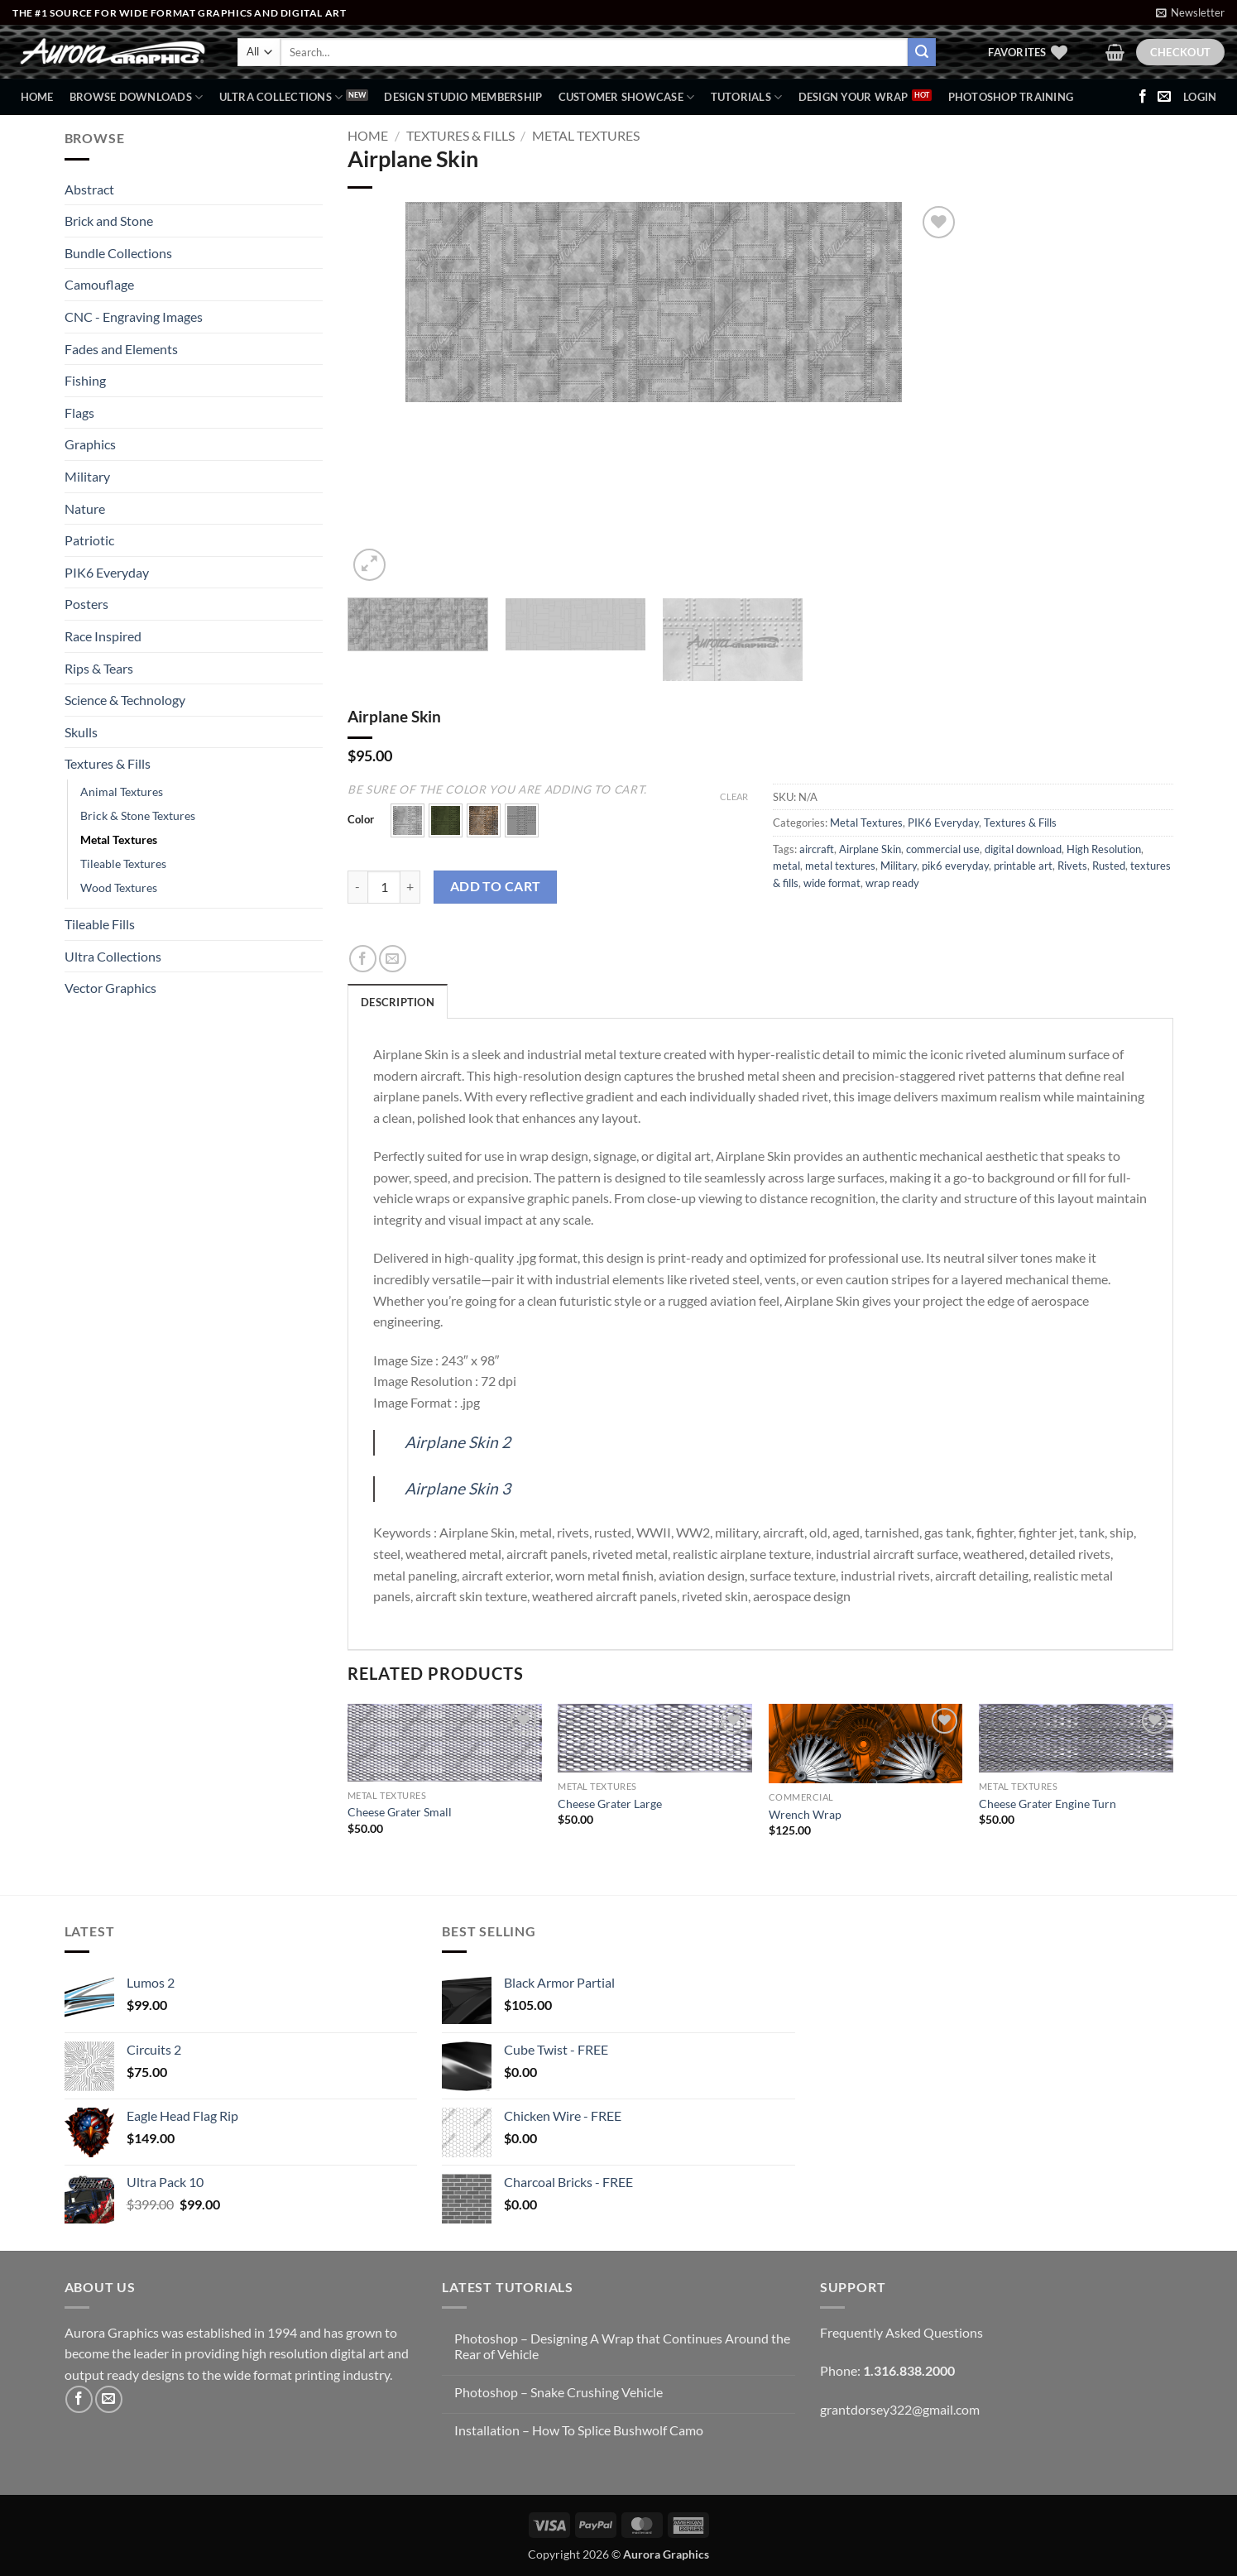  Describe the element at coordinates (90, 444) in the screenshot. I see `Graphics` at that location.